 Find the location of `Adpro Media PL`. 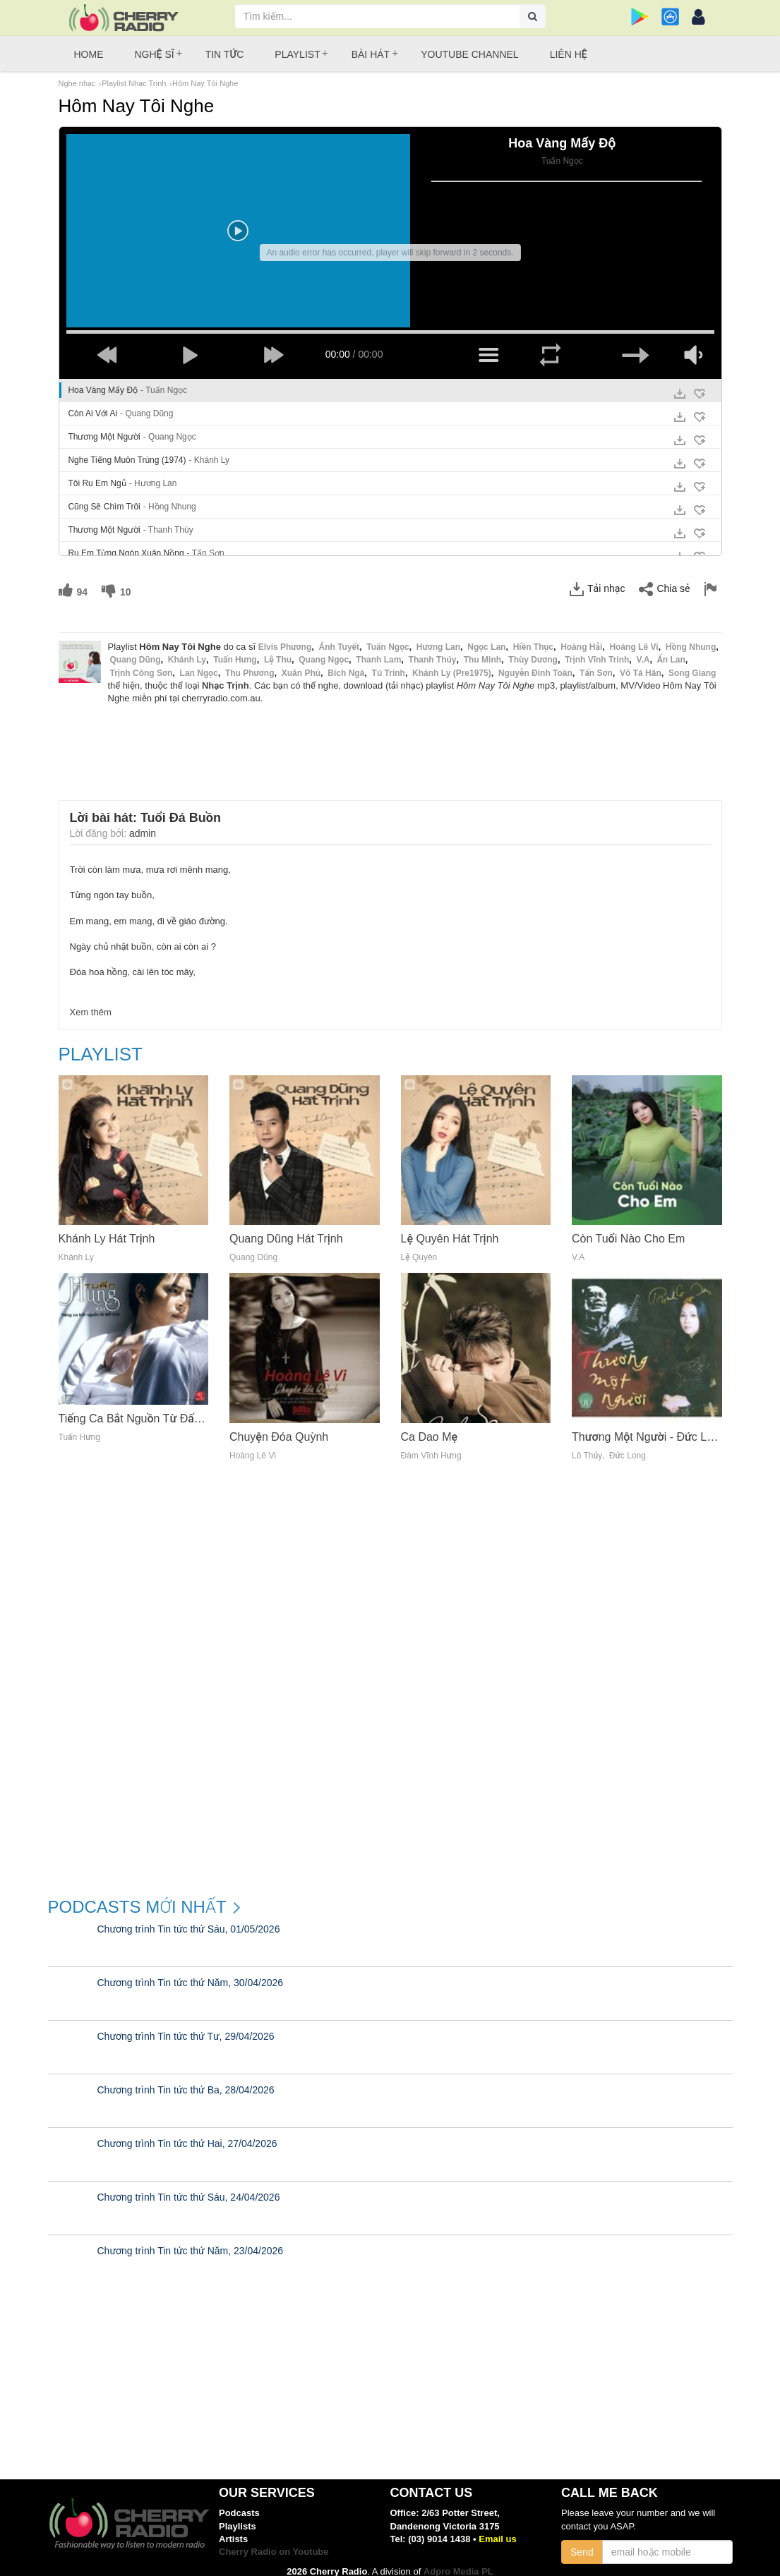

Adpro Media PL is located at coordinates (458, 2561).